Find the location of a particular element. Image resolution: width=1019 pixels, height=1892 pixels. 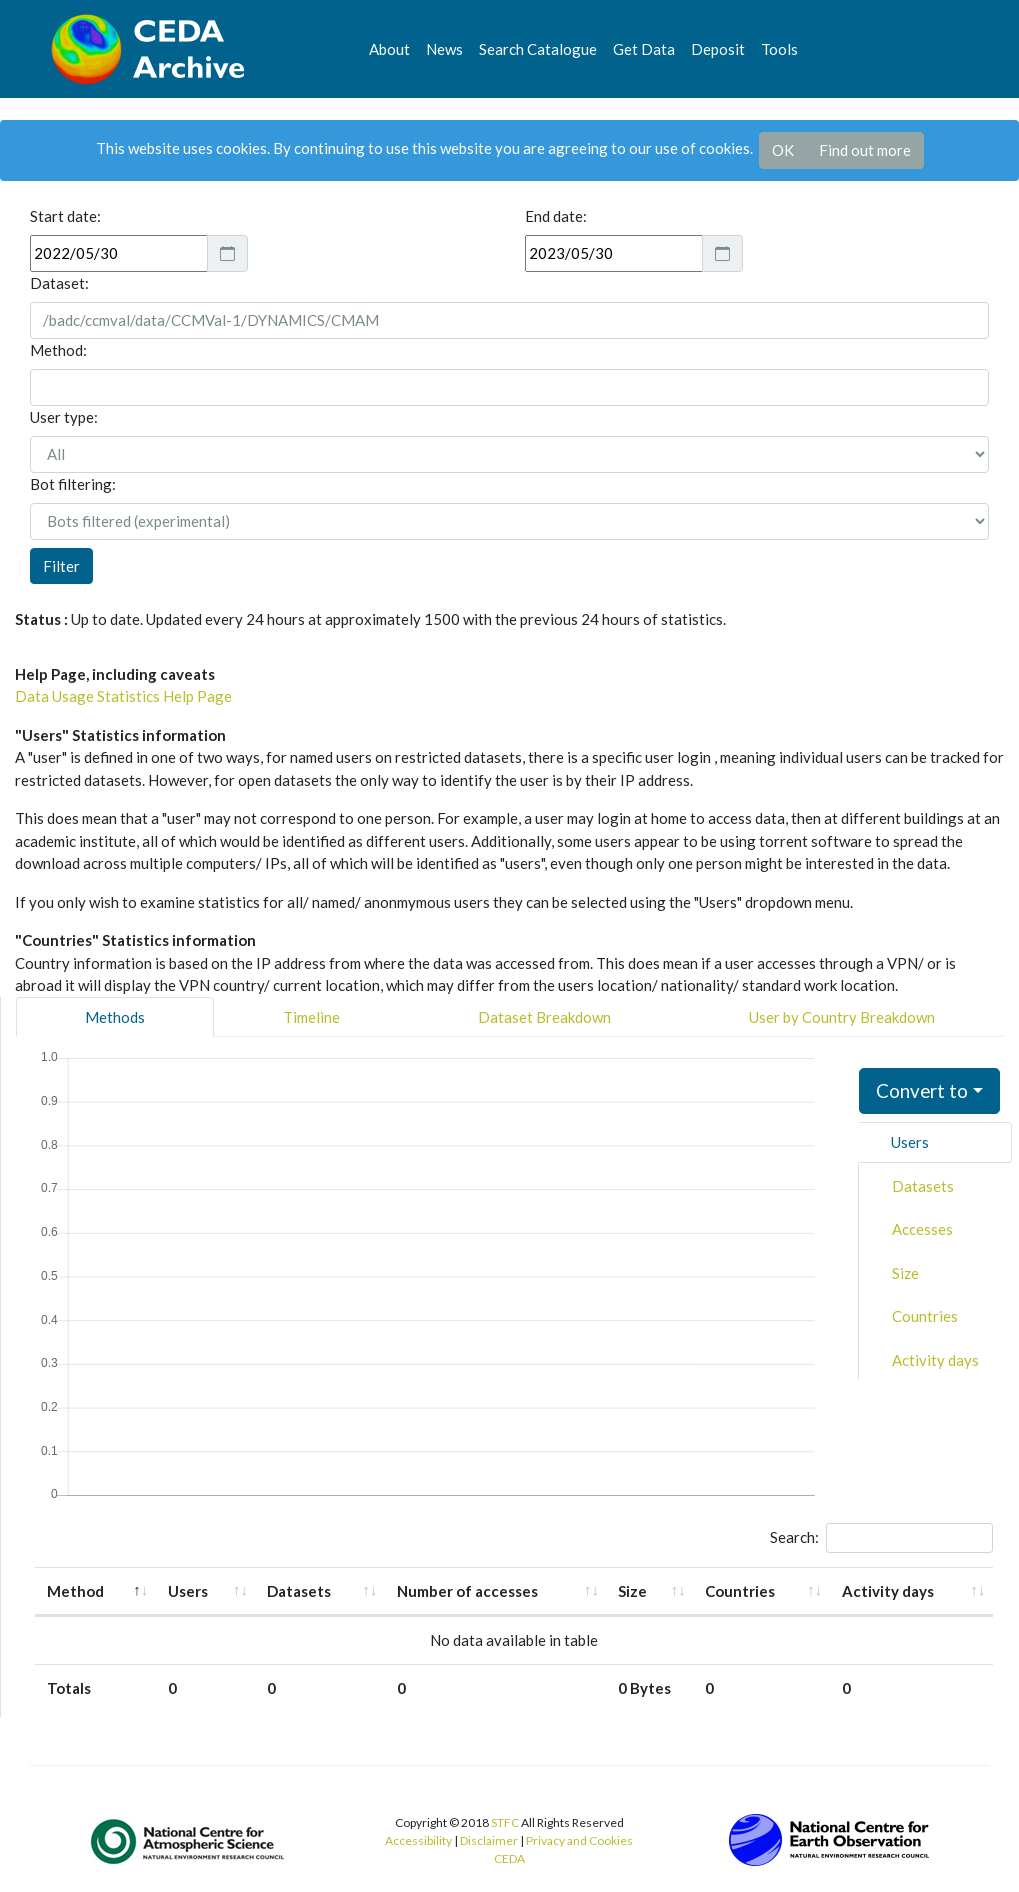

Tools is located at coordinates (779, 49).